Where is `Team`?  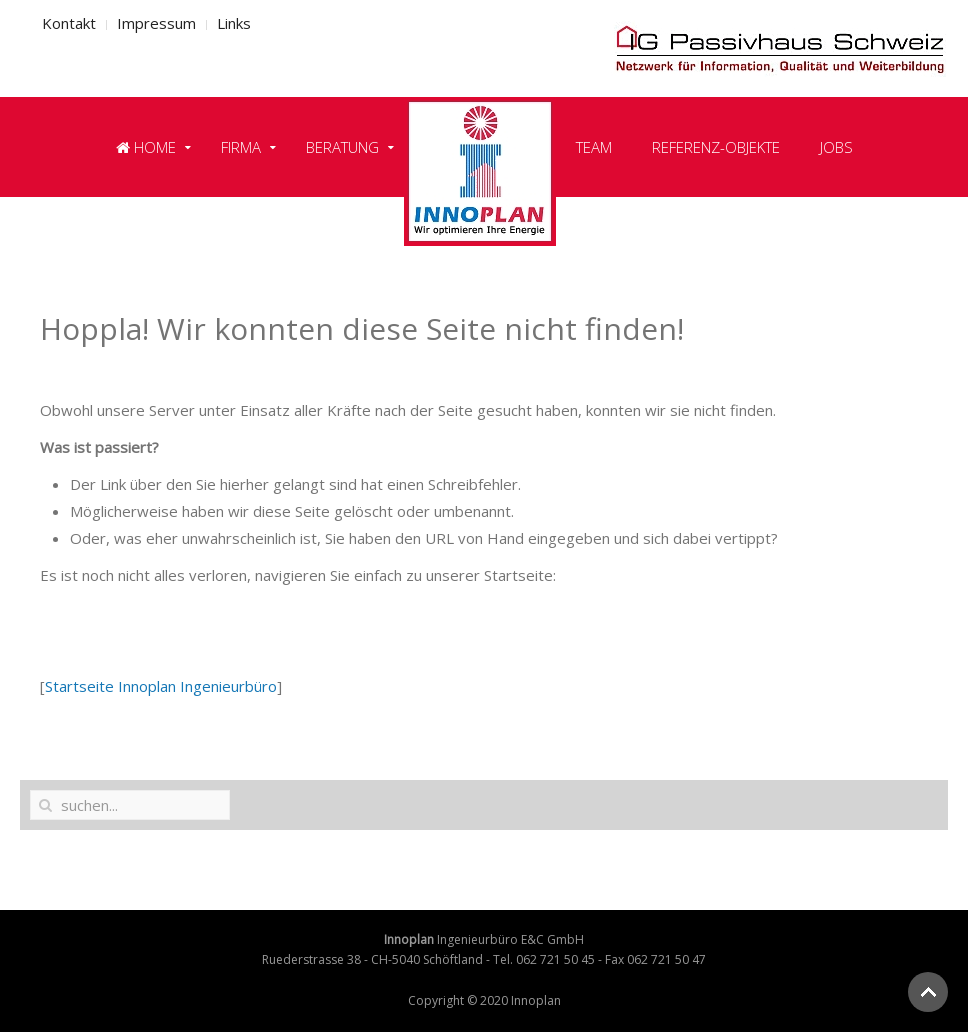 Team is located at coordinates (594, 147).